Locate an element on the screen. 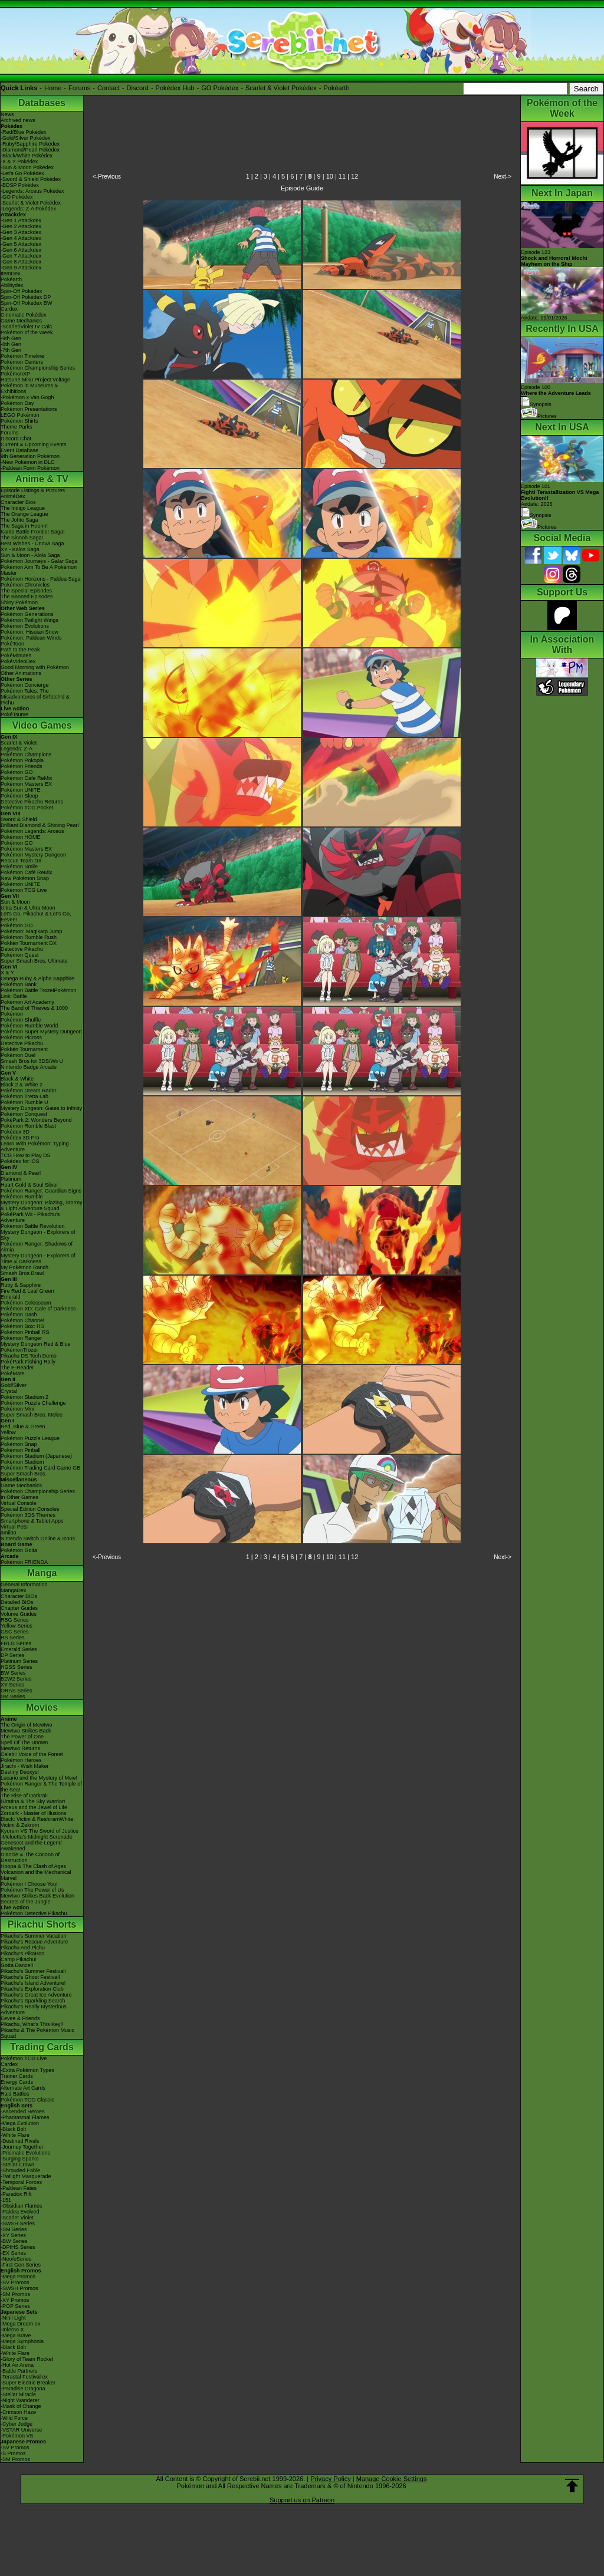  Character Bios is located at coordinates (18, 502).